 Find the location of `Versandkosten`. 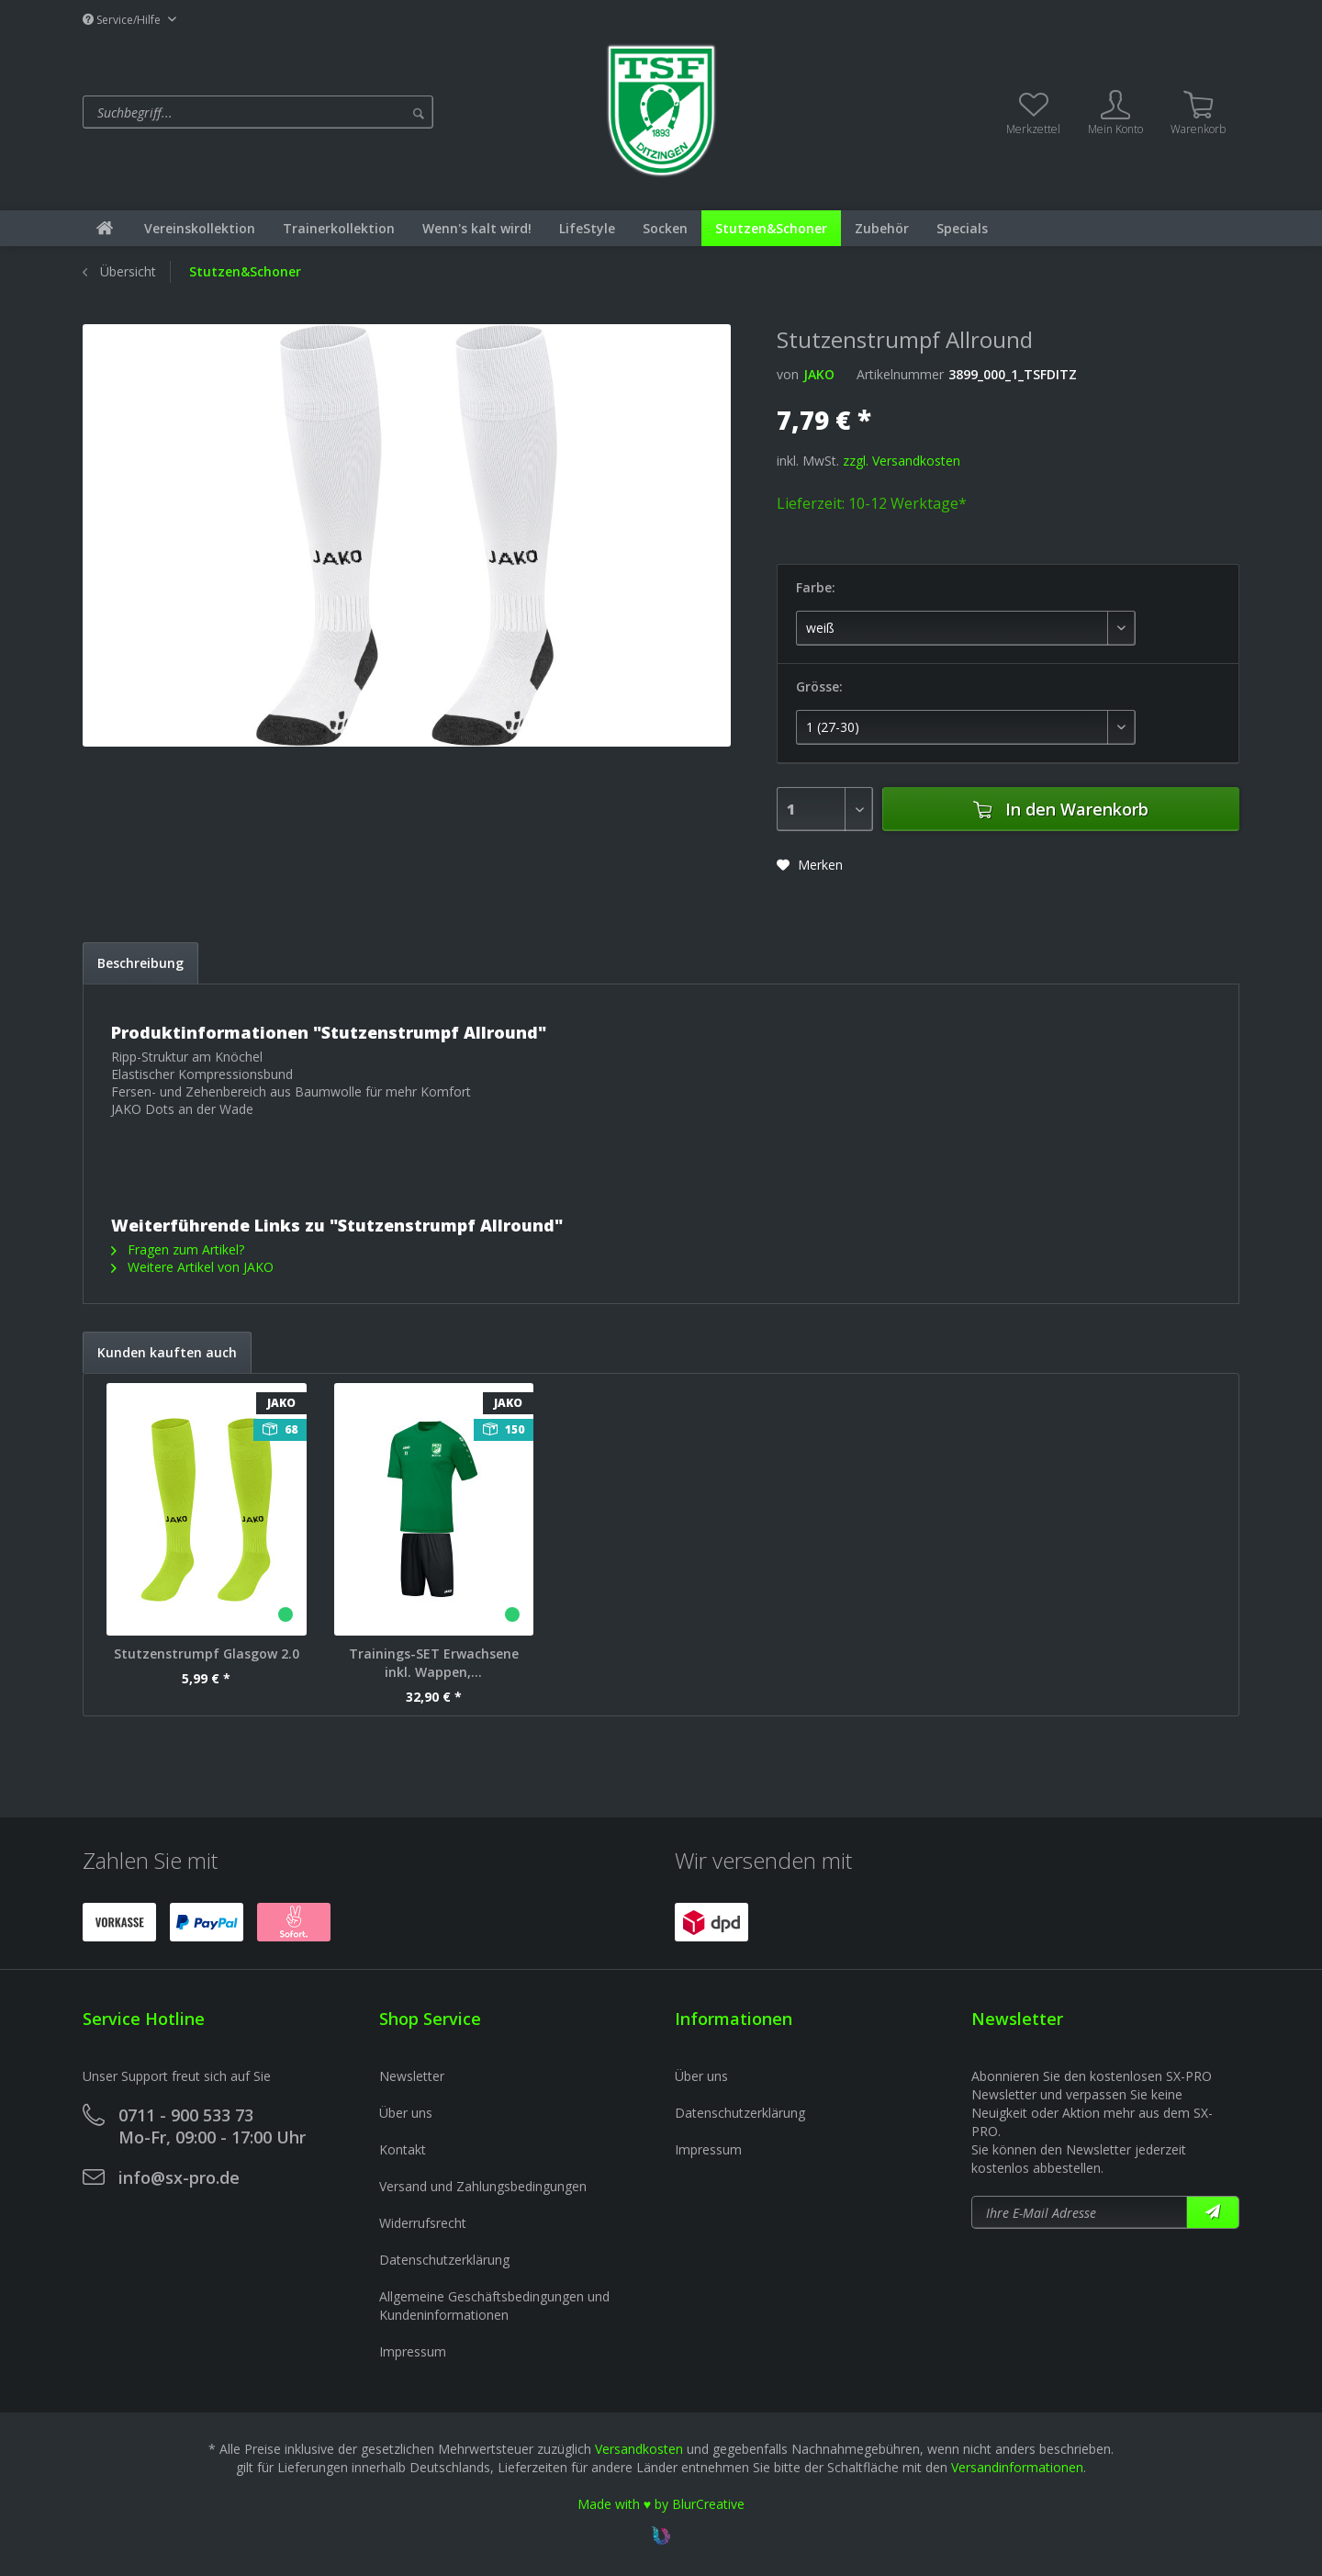

Versandkosten is located at coordinates (639, 2449).